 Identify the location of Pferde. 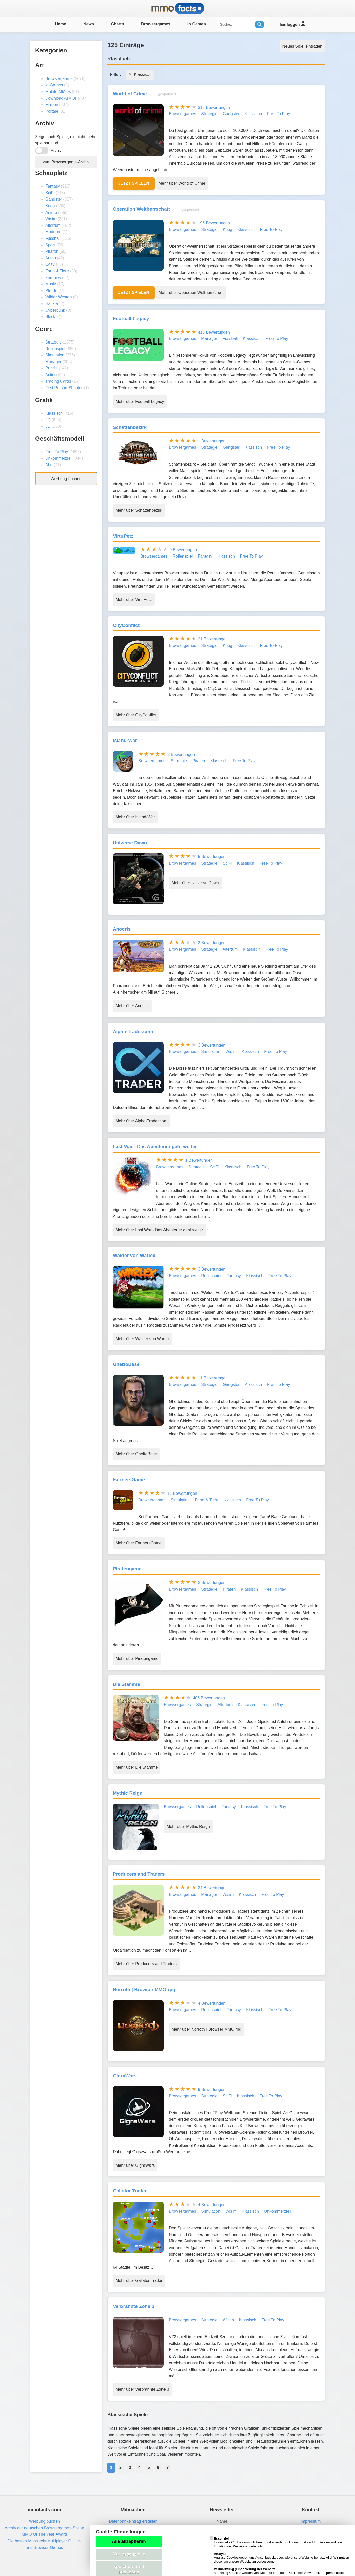
(51, 290).